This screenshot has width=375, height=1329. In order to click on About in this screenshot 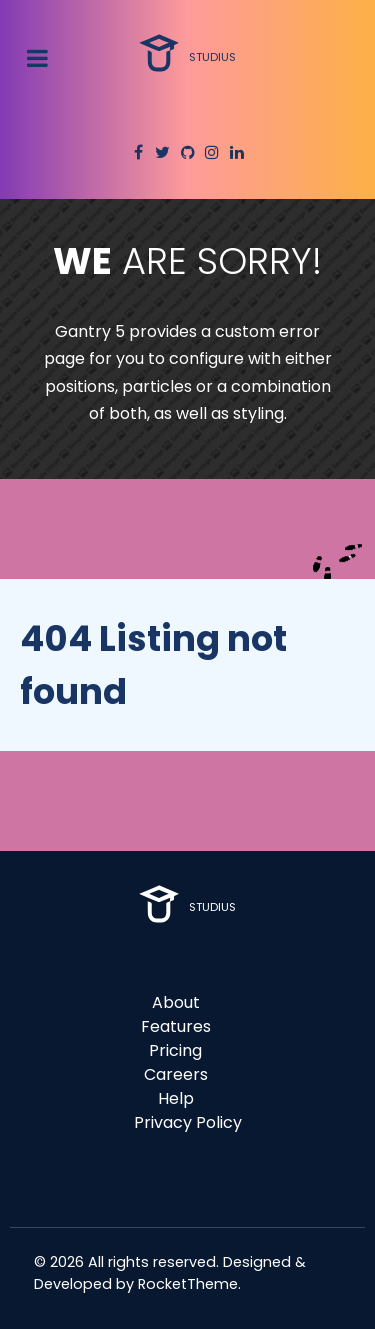, I will do `click(176, 1002)`.